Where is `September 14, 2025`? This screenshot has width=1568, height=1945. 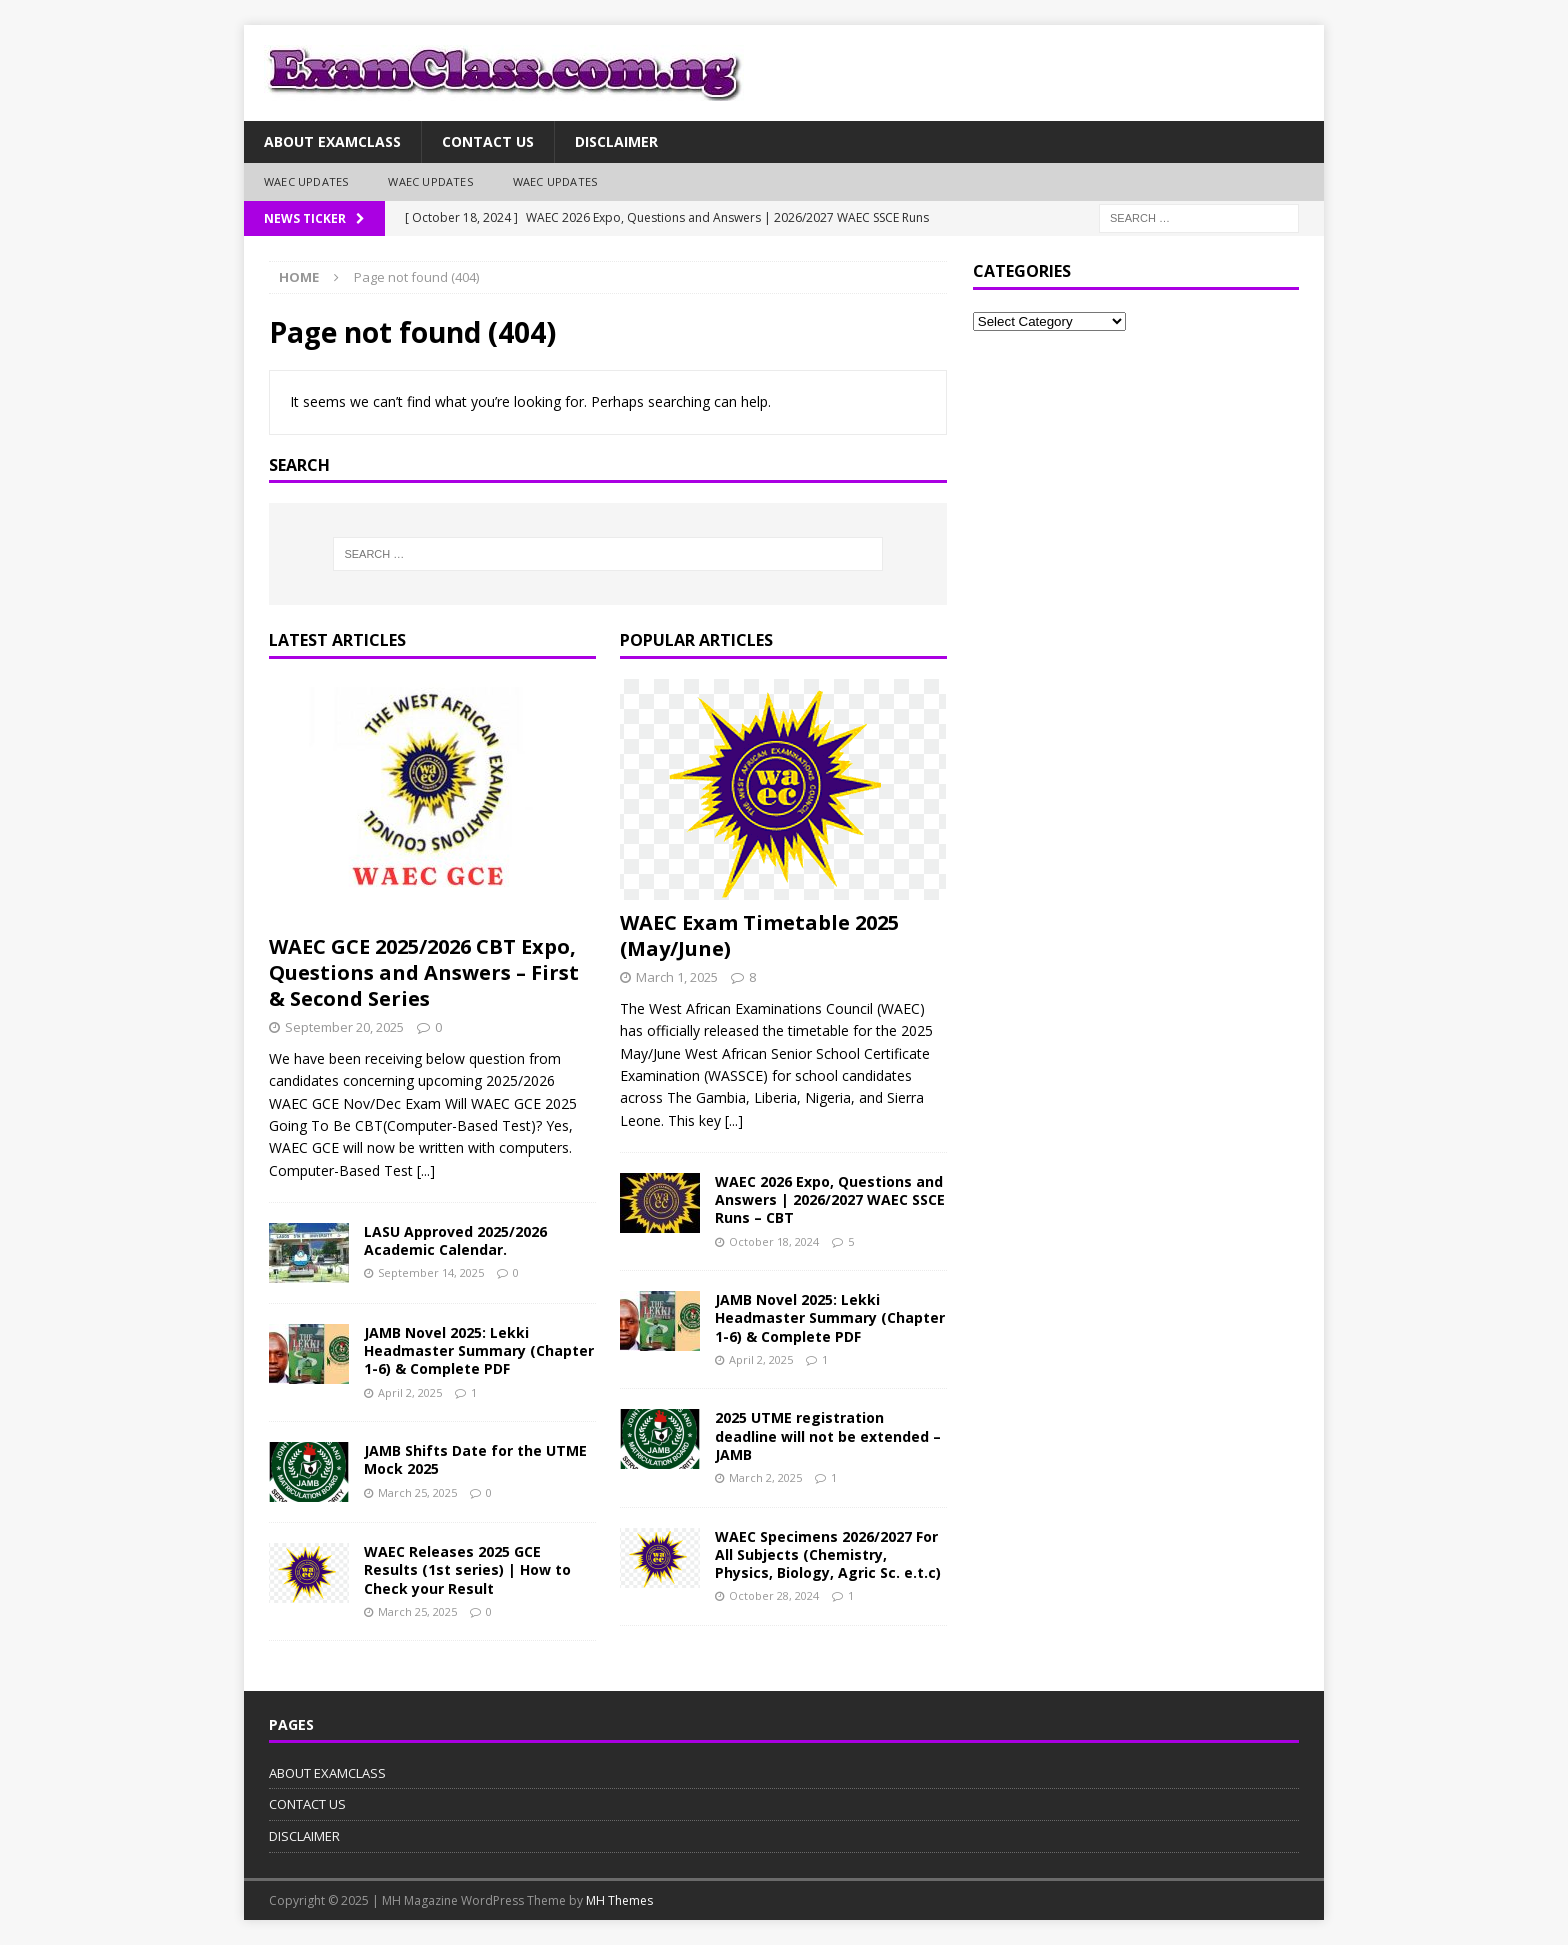 September 14, 2025 is located at coordinates (431, 1272).